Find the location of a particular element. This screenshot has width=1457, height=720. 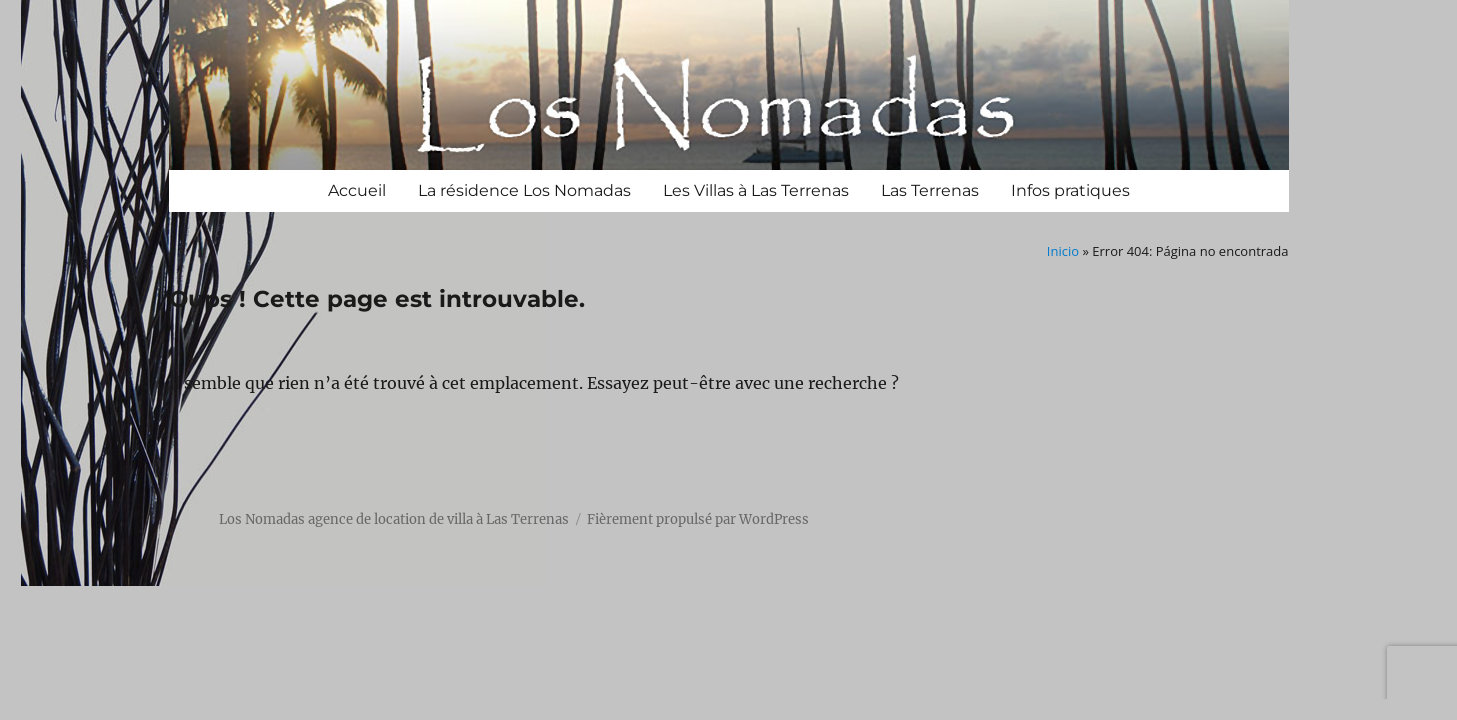

Fièrement propulsé par WordPress is located at coordinates (698, 519).